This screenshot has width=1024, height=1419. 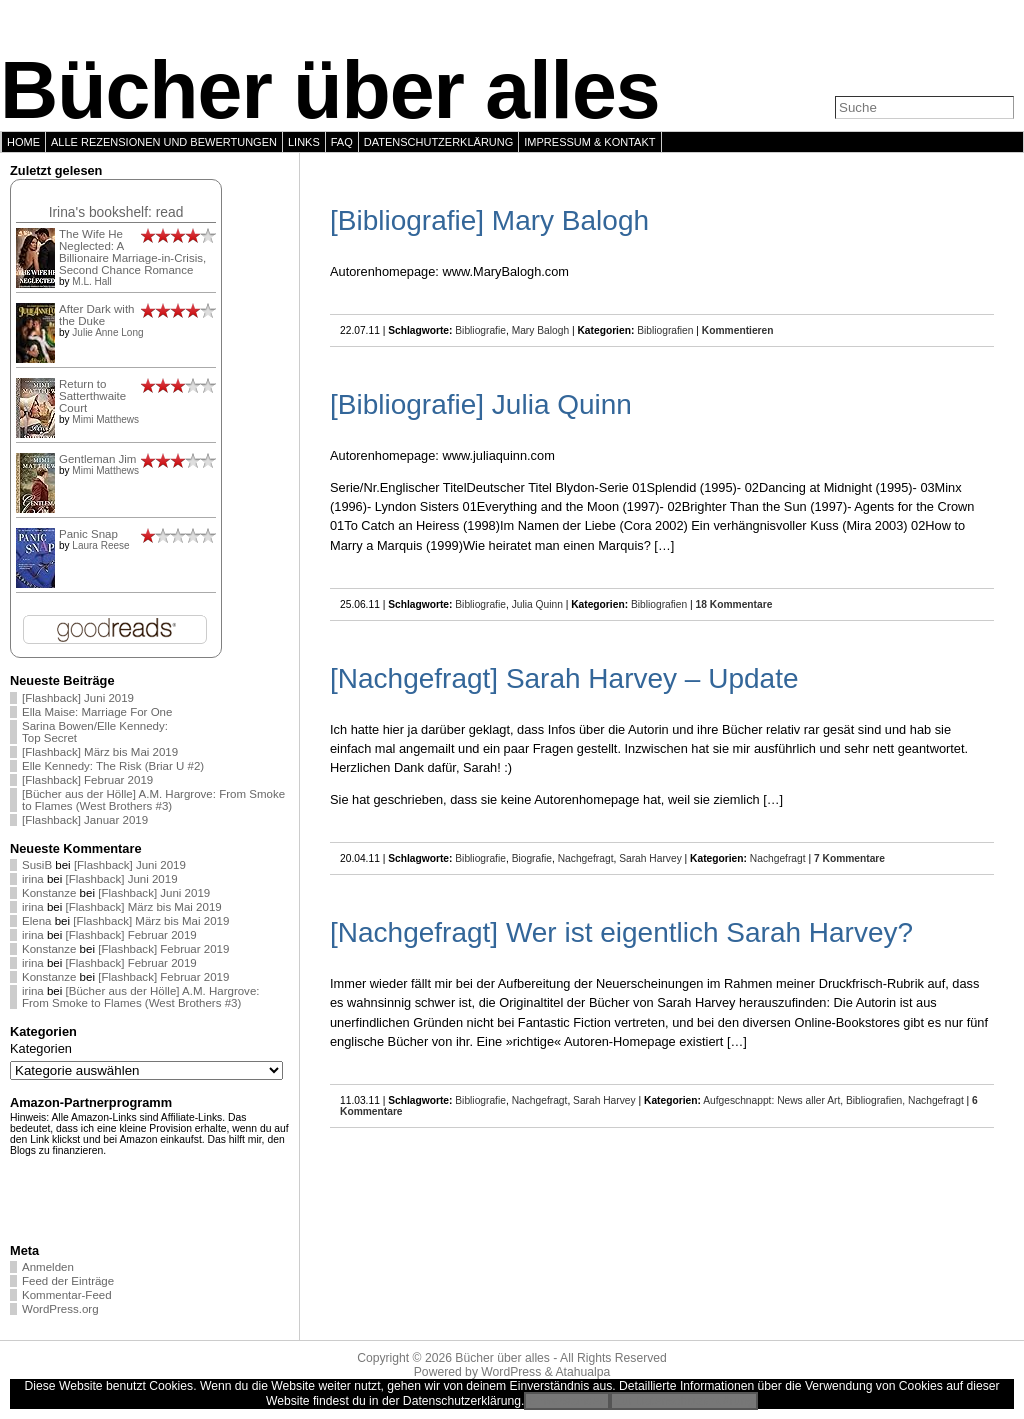 I want to click on WordPress.org, so click(x=60, y=1309).